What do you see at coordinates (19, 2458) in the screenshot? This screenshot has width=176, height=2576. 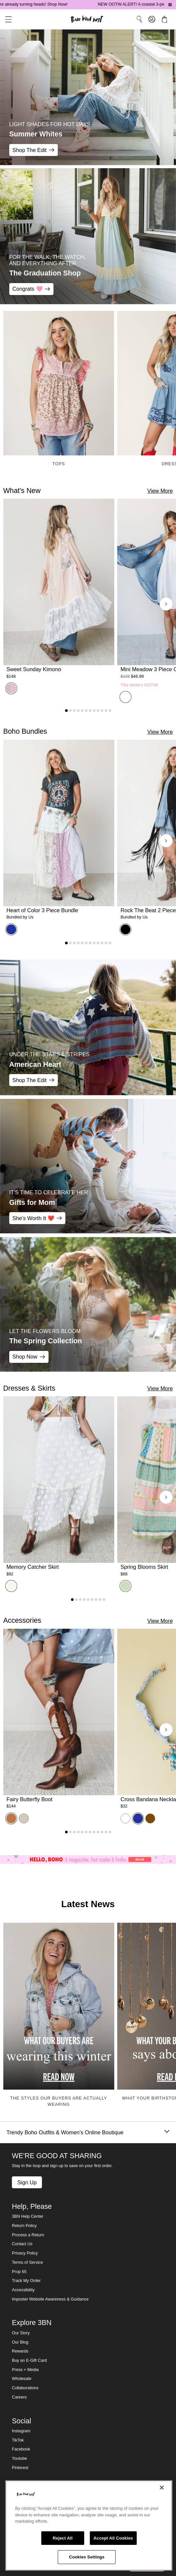 I see `Youtube` at bounding box center [19, 2458].